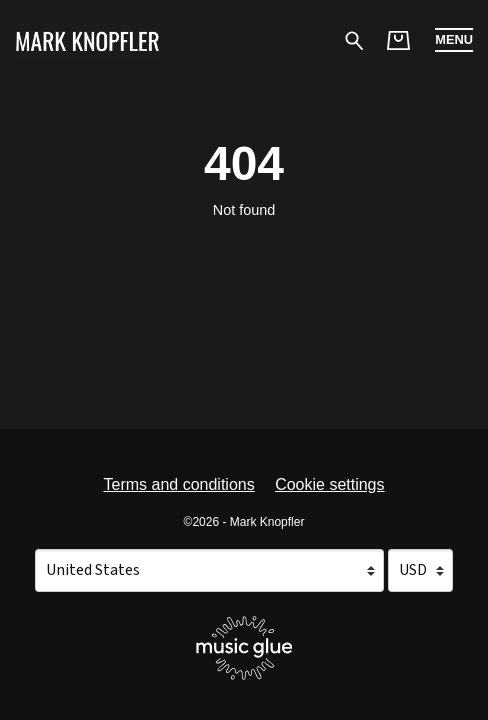 This screenshot has height=720, width=488. What do you see at coordinates (398, 40) in the screenshot?
I see `[Basket]` at bounding box center [398, 40].